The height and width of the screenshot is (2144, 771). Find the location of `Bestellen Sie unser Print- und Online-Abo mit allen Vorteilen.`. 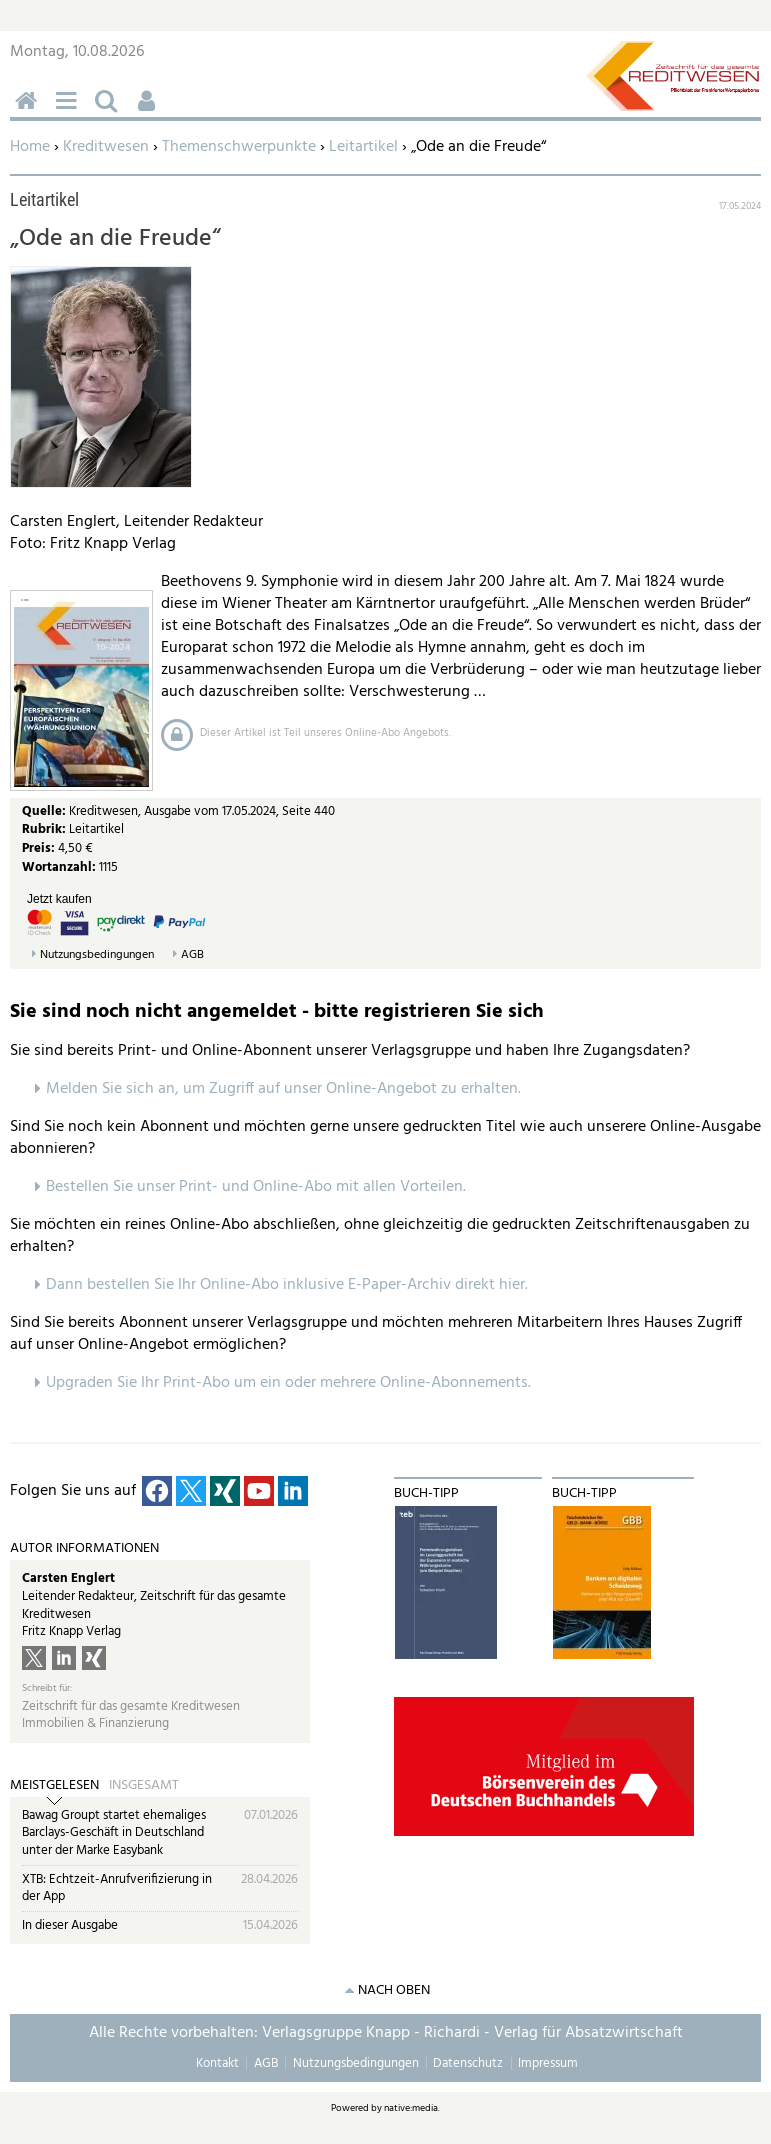

Bestellen Sie unser Print- und Online-Abo mit allen Vorteilen. is located at coordinates (256, 1187).